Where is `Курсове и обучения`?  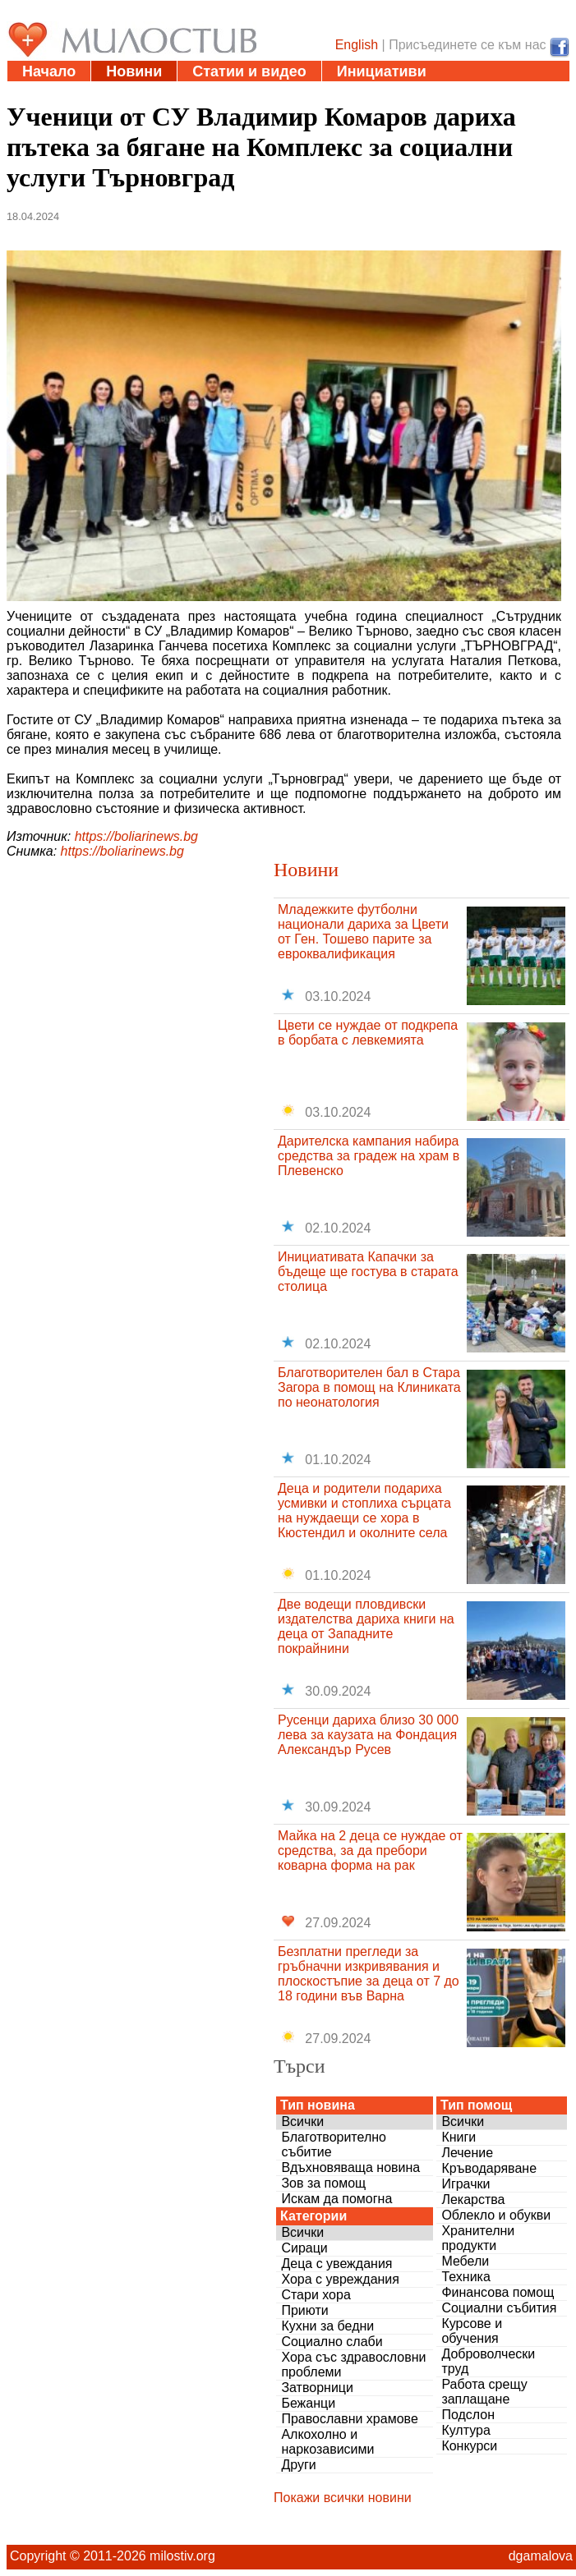
Курсове и обучения is located at coordinates (471, 2331).